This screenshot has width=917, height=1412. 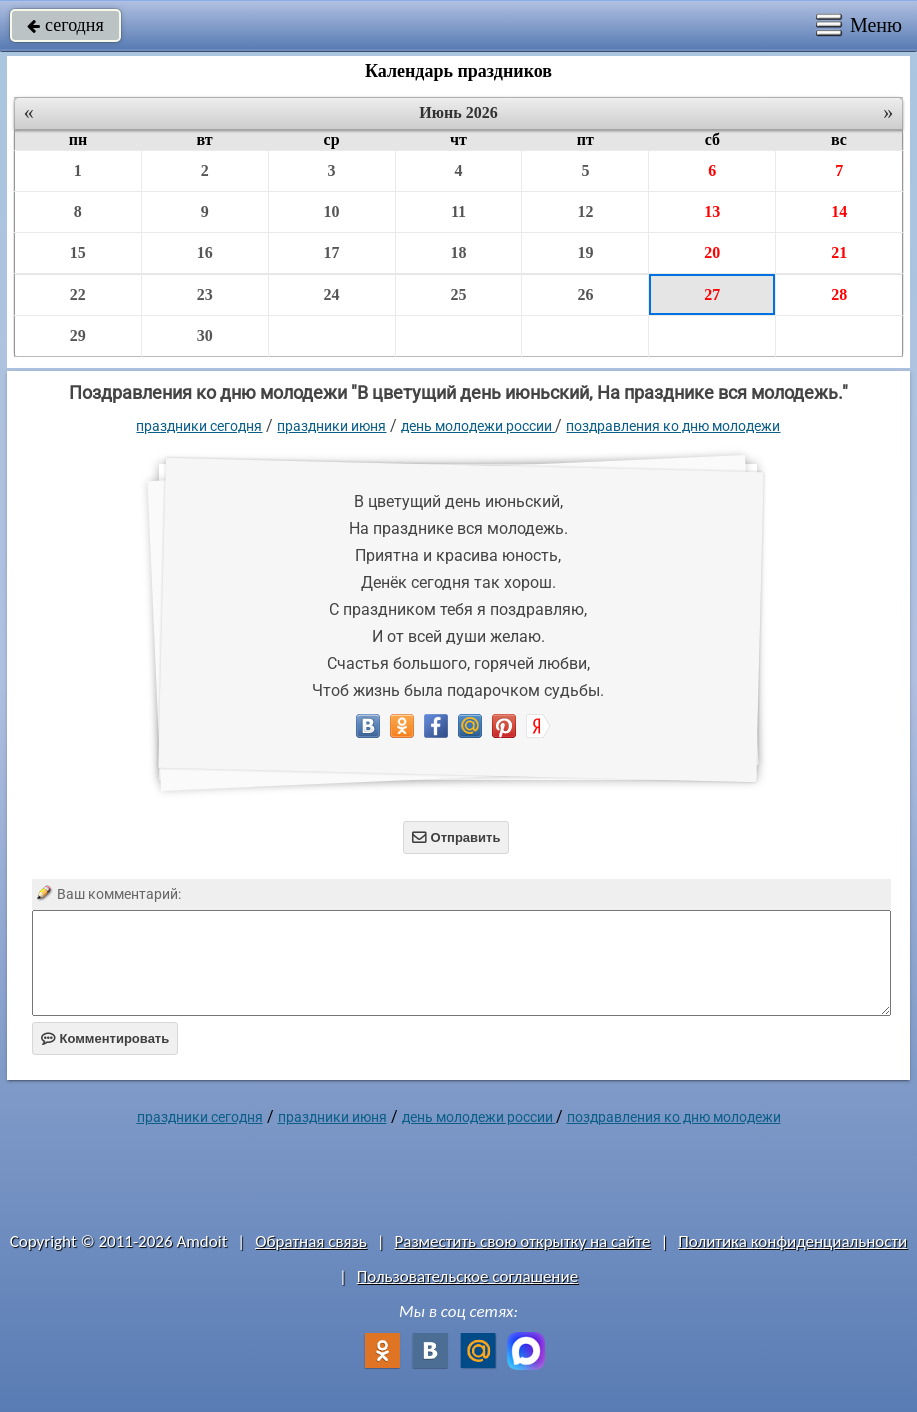 What do you see at coordinates (585, 294) in the screenshot?
I see `26` at bounding box center [585, 294].